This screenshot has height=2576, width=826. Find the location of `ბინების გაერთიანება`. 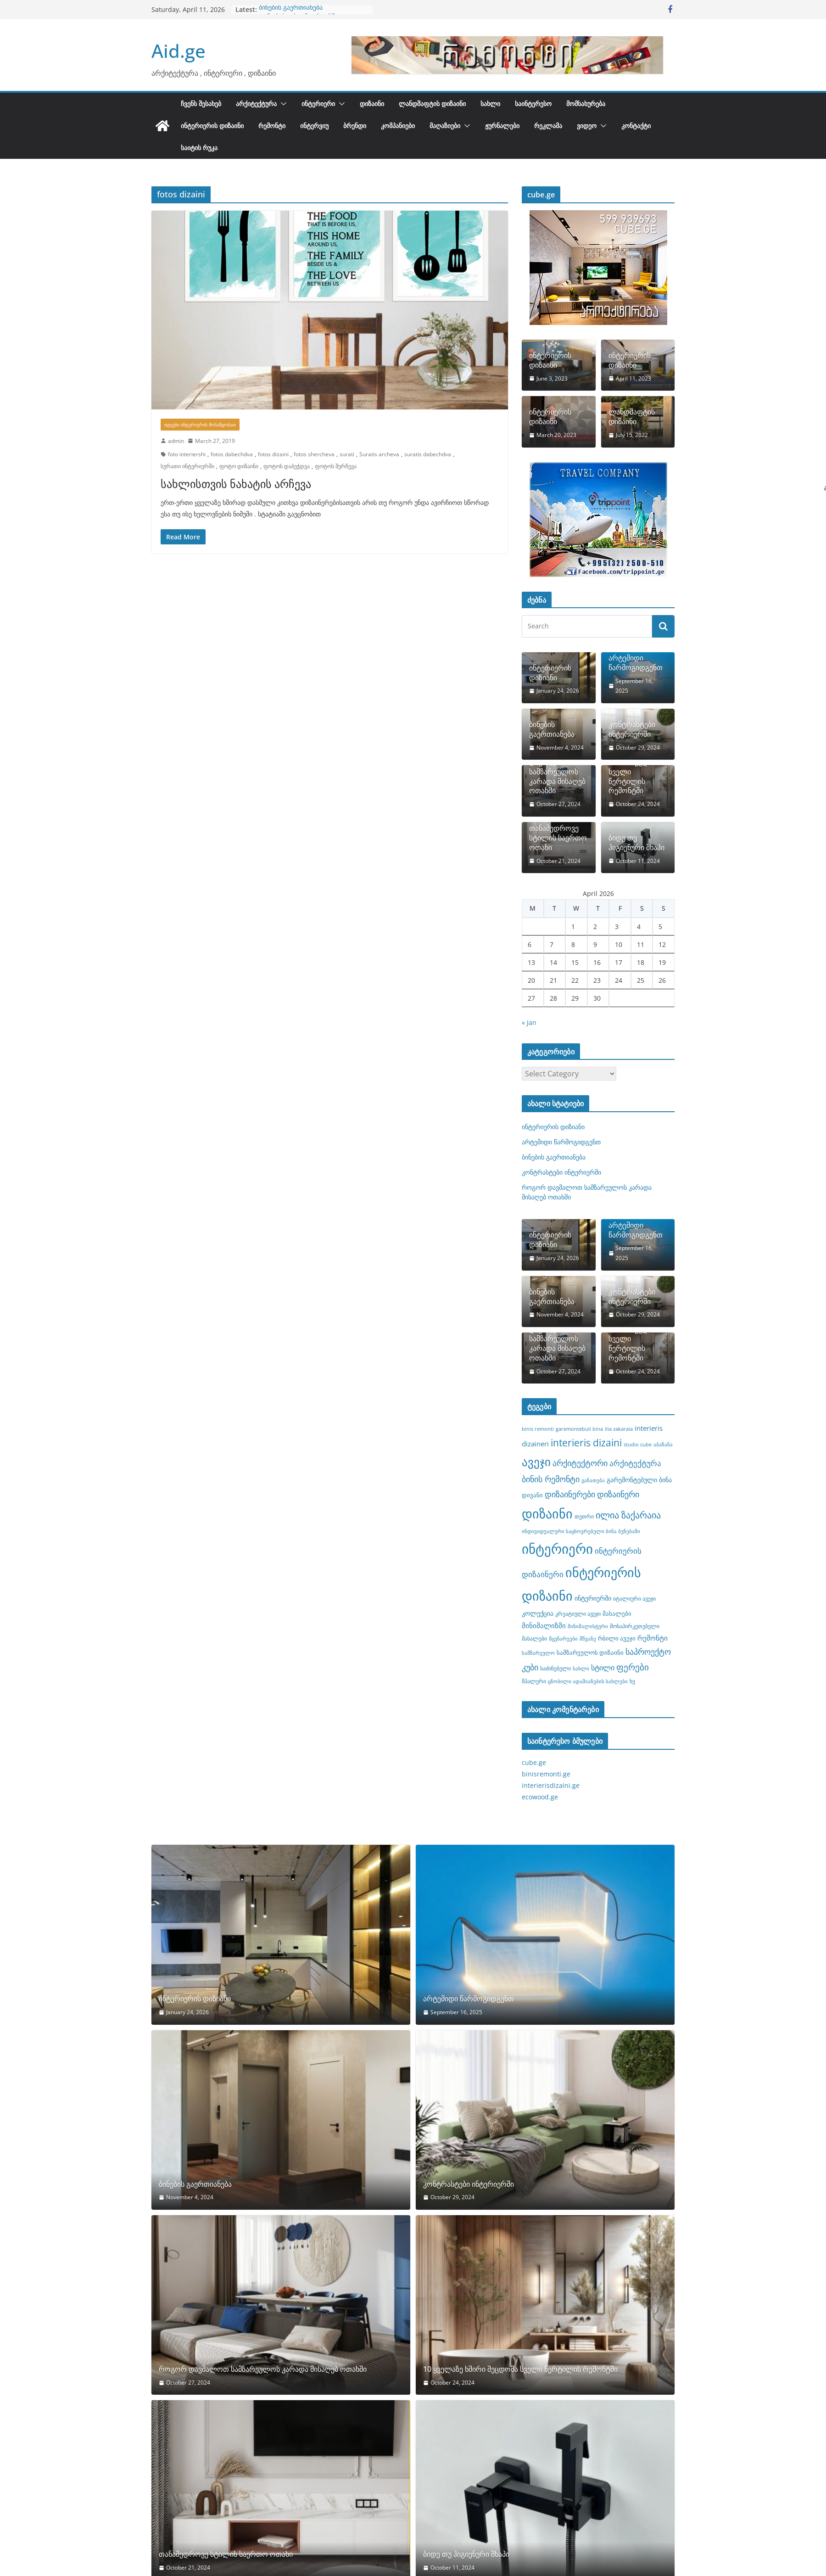

ბინების გაერთიანება is located at coordinates (552, 729).